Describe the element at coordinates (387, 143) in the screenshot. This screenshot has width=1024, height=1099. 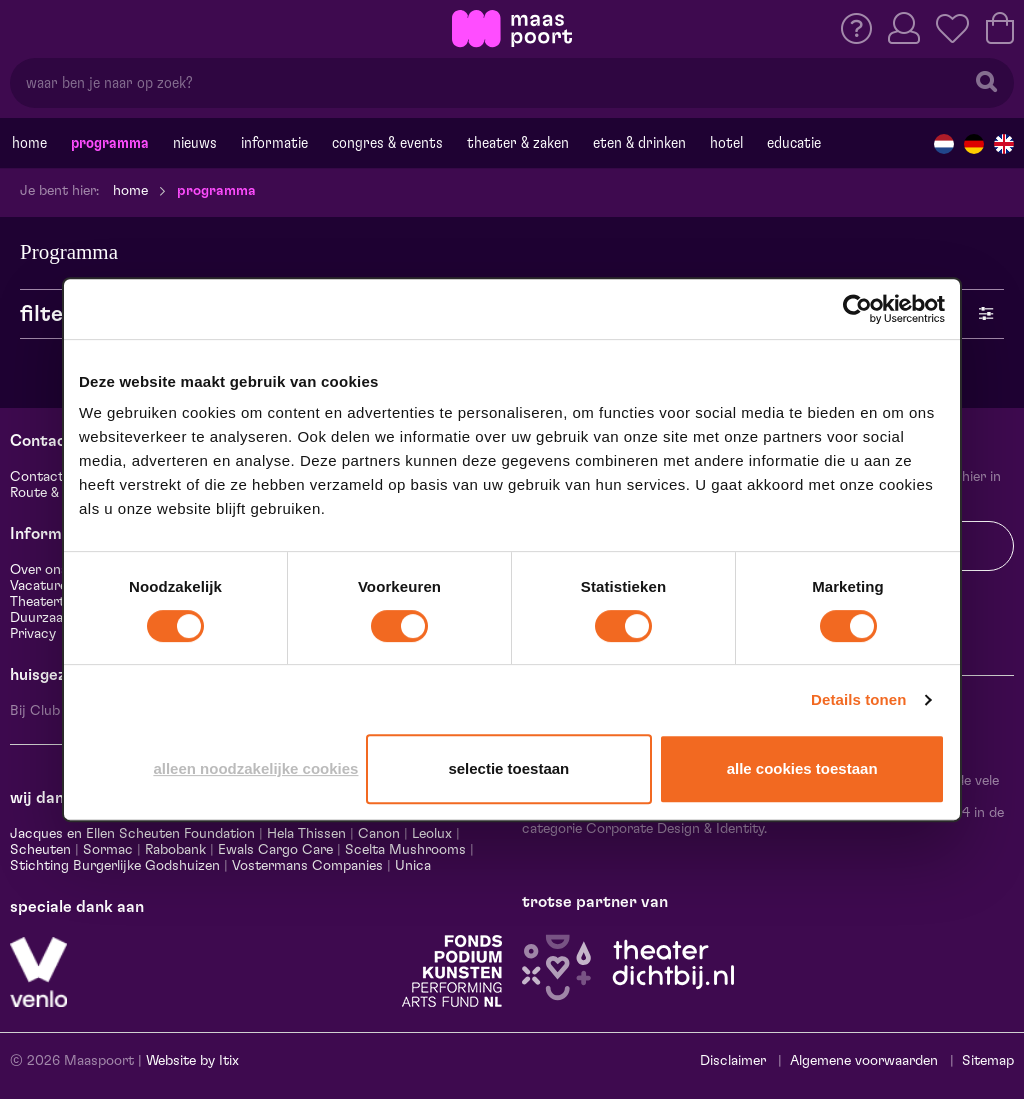
I see `Congres & events` at that location.